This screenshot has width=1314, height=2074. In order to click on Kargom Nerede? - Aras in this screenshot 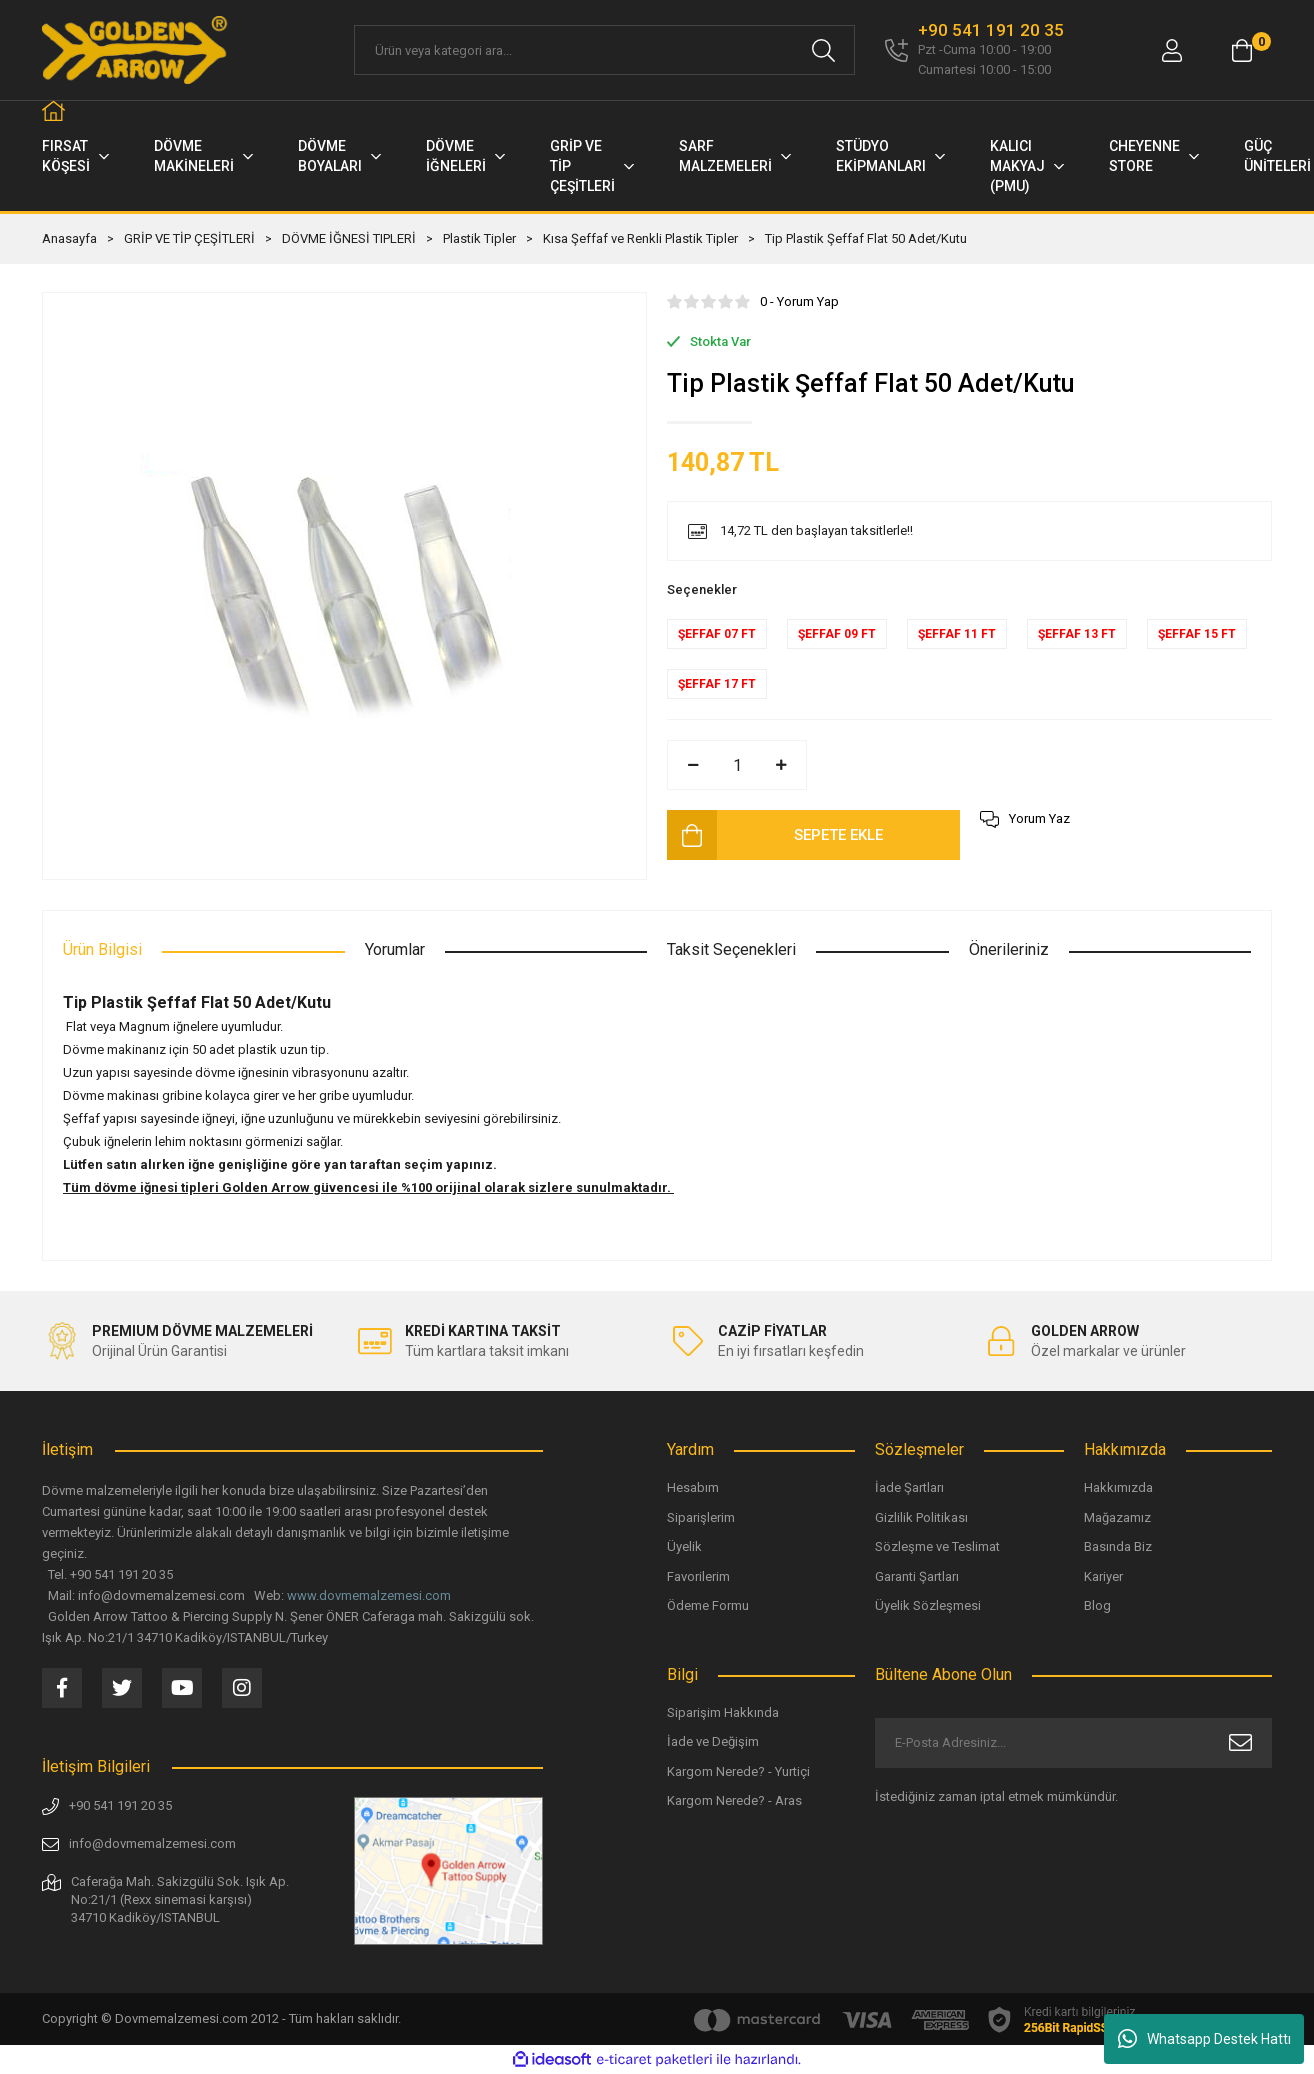, I will do `click(734, 1800)`.